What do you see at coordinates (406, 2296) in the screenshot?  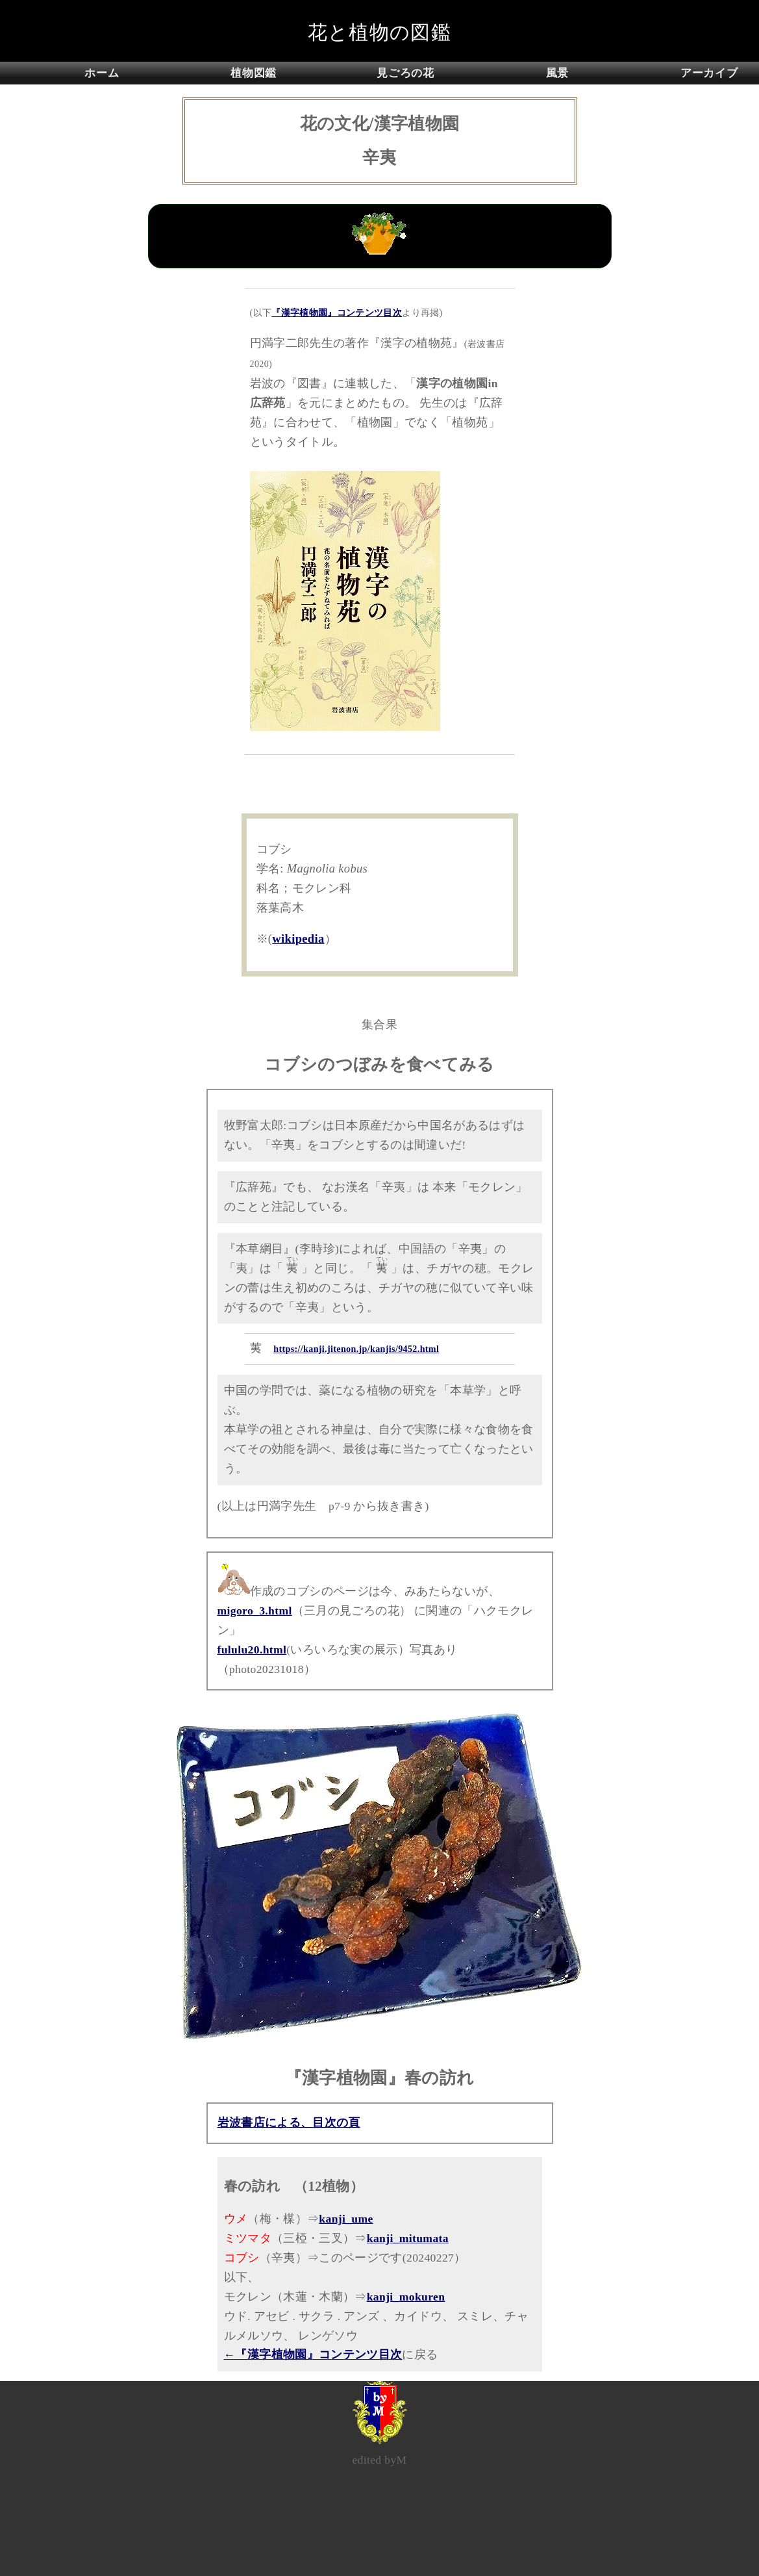 I see `kanji_mokuren` at bounding box center [406, 2296].